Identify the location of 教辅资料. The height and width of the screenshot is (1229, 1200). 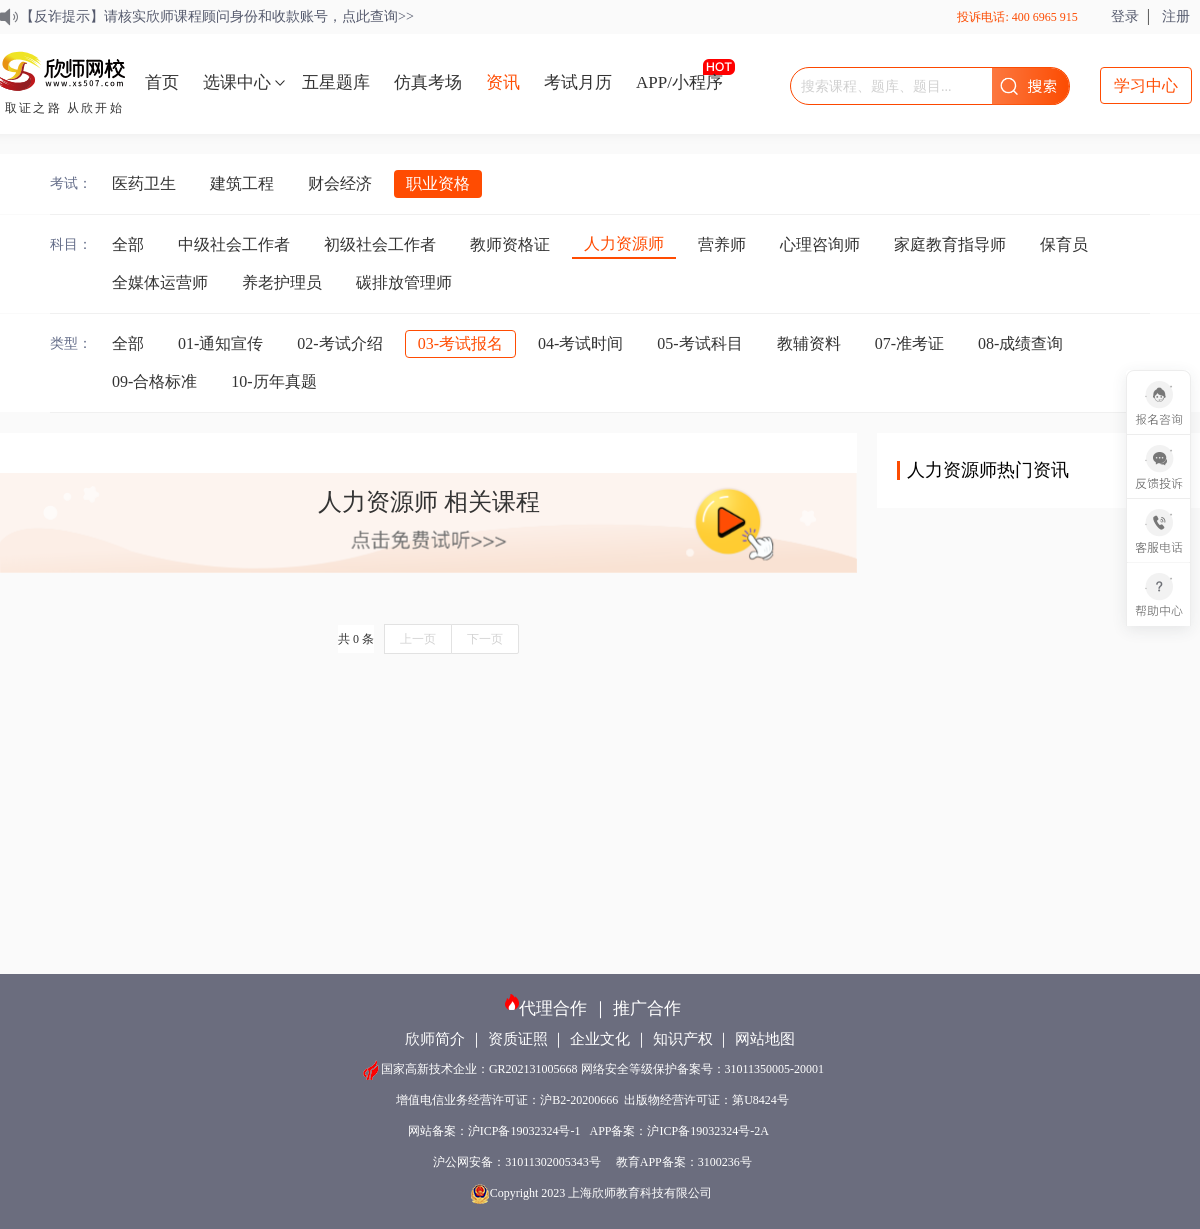
(809, 343).